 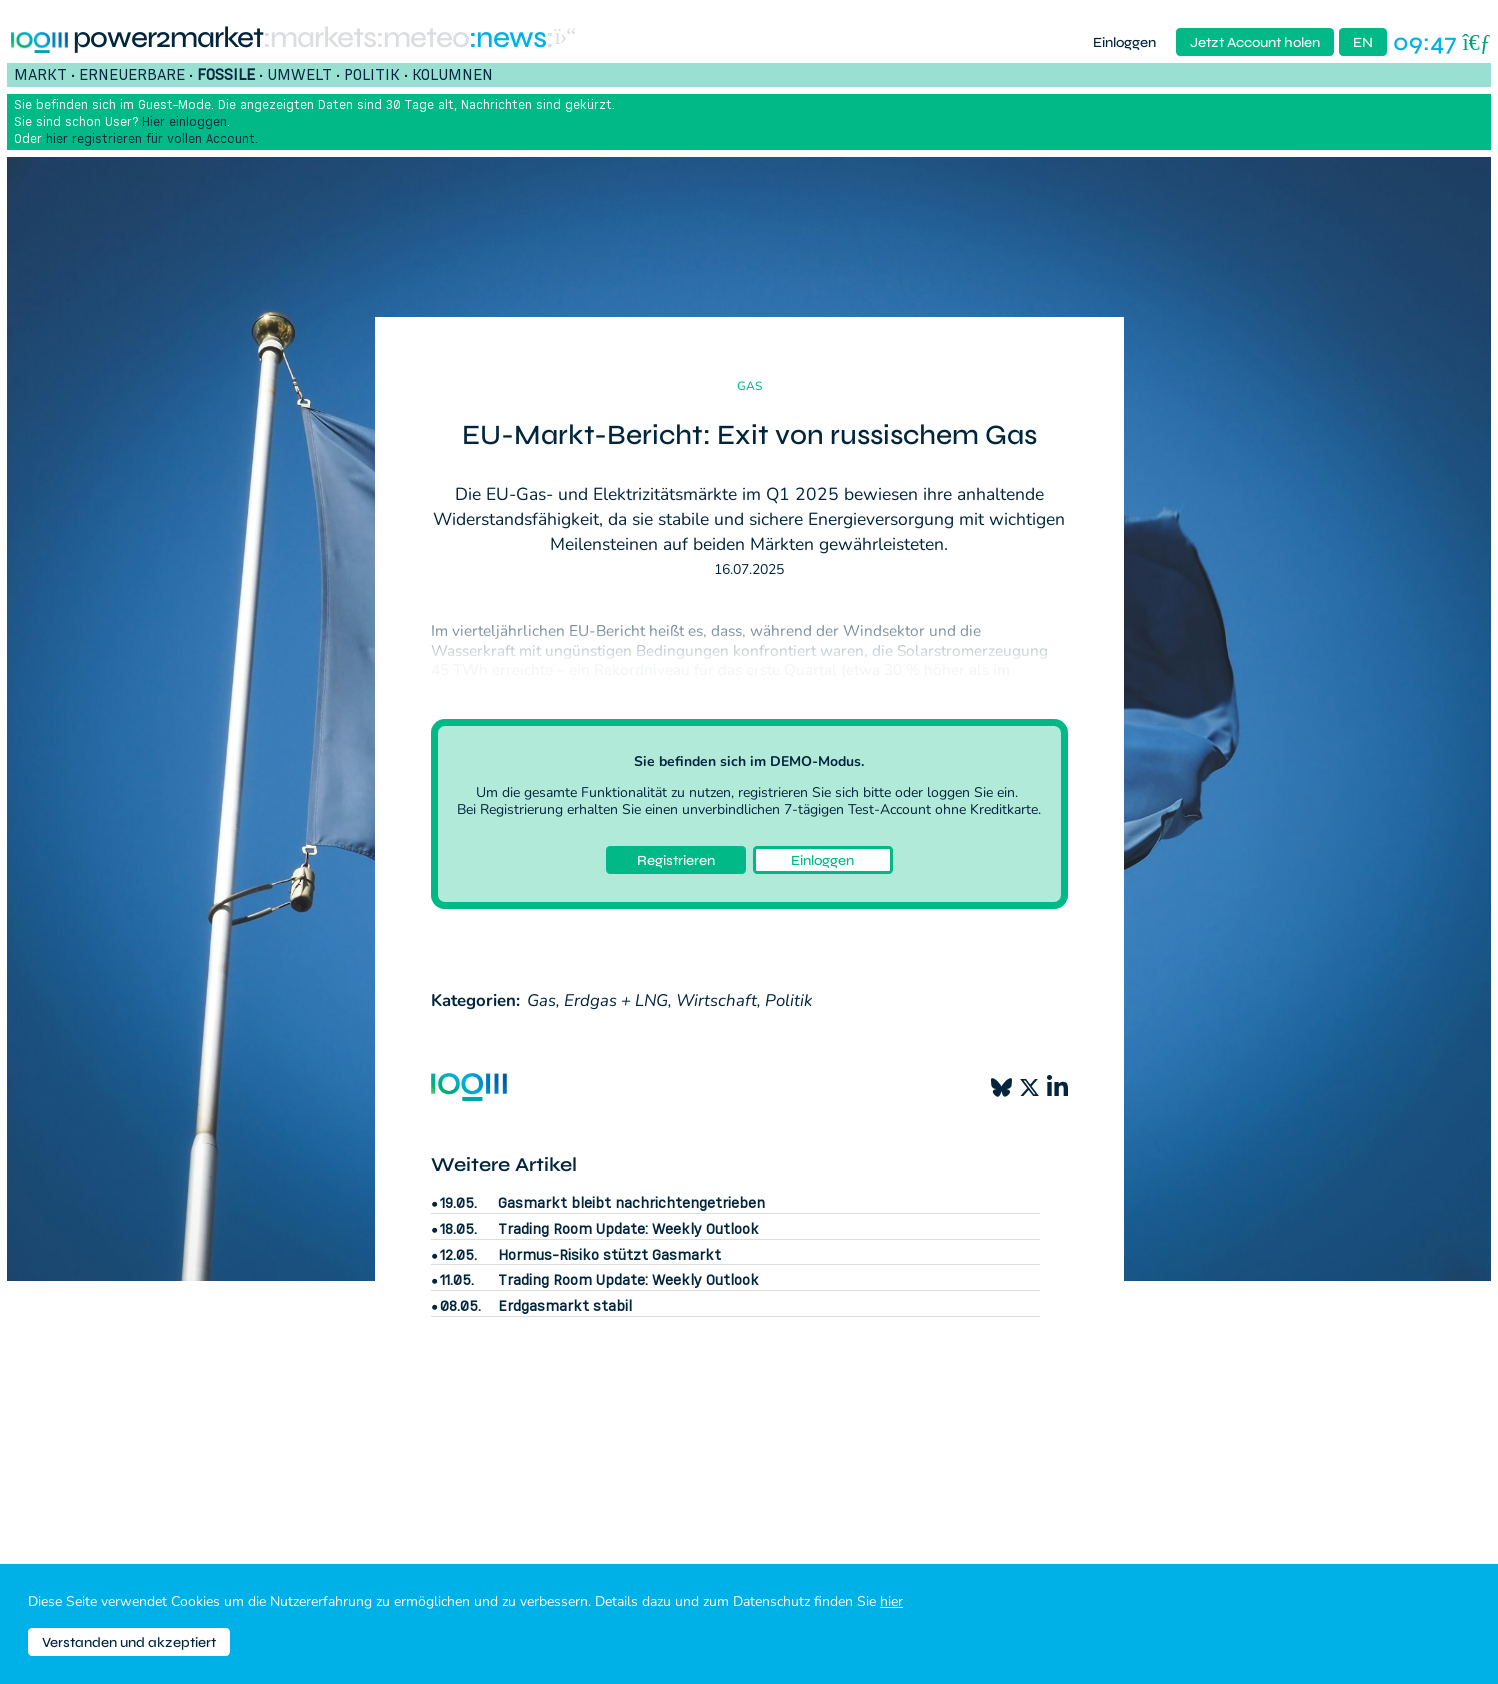 I want to click on Verstanden und akzeptiert, so click(x=129, y=1642).